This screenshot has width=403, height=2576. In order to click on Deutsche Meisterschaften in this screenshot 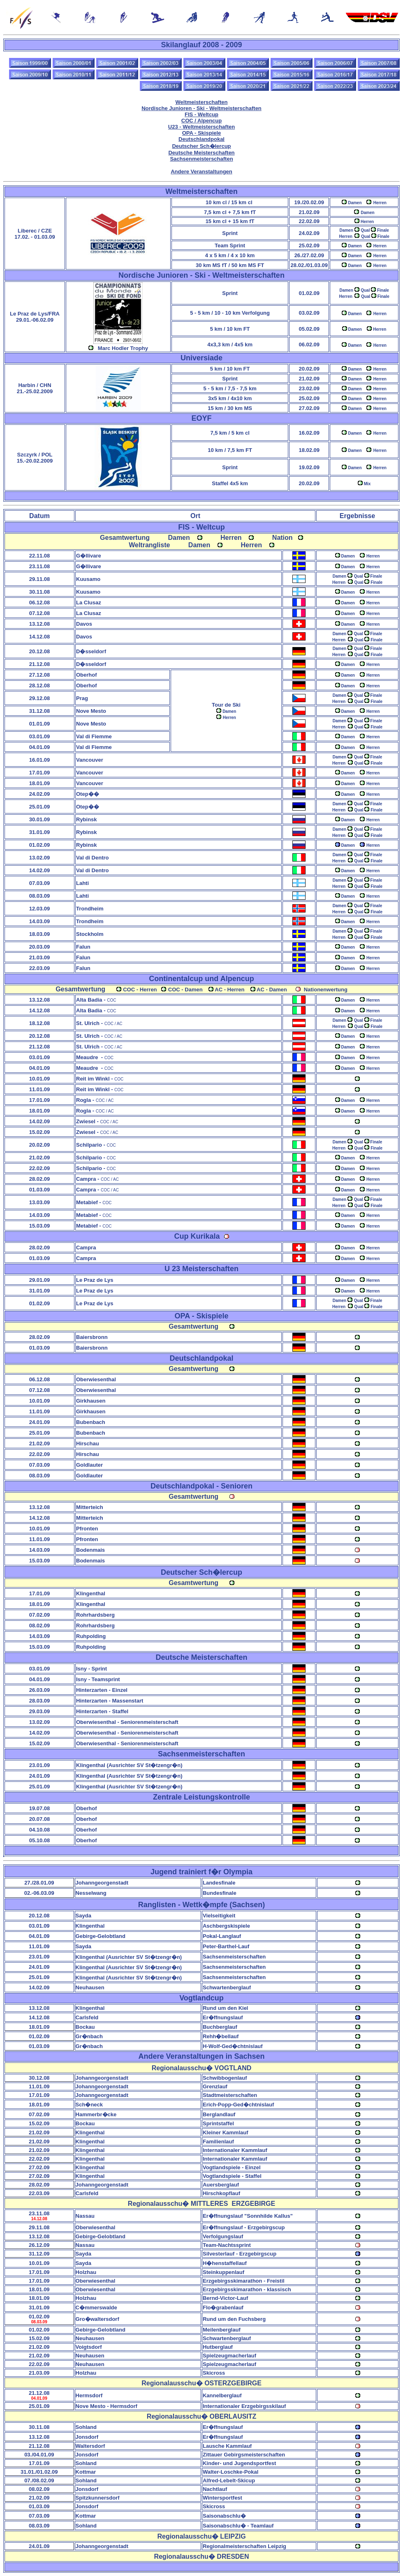, I will do `click(201, 153)`.